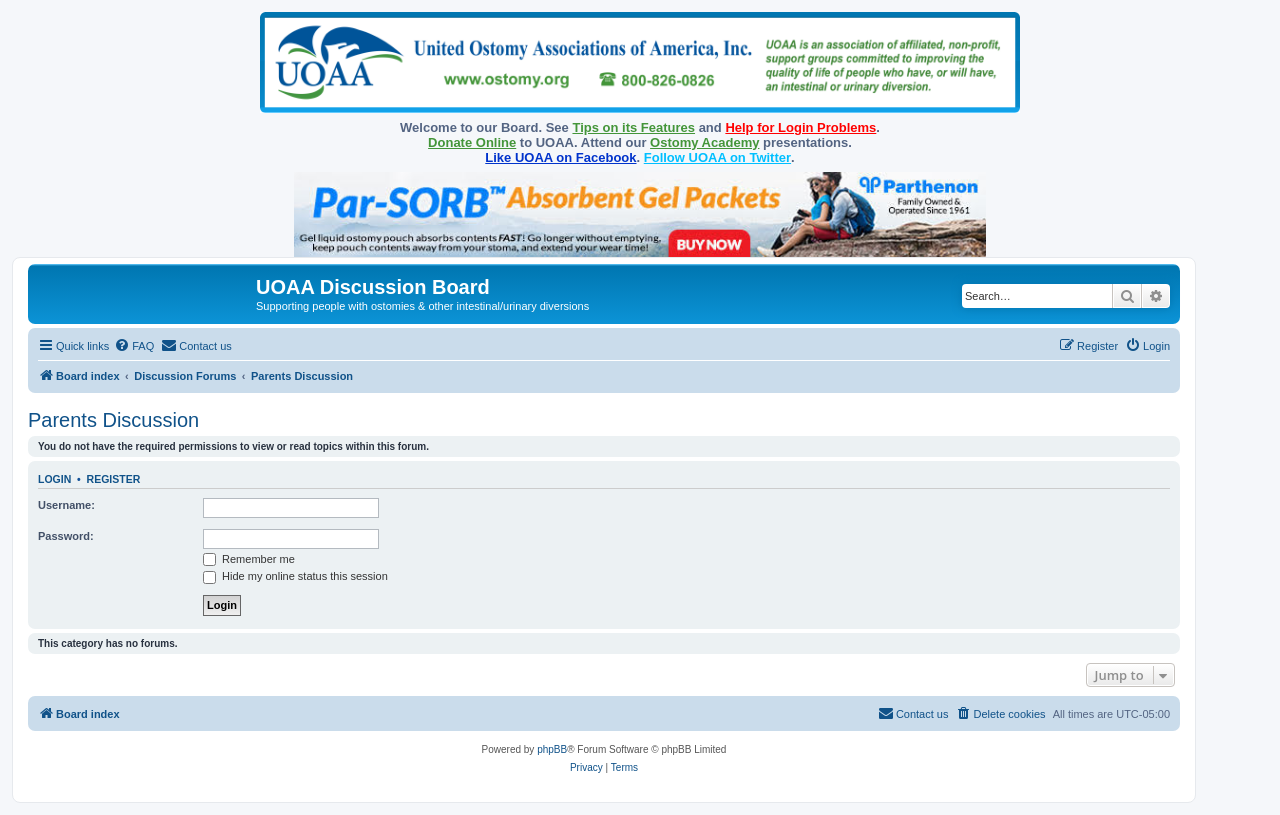 The image size is (1280, 815). Describe the element at coordinates (295, 576) in the screenshot. I see `Hide my online status this session` at that location.